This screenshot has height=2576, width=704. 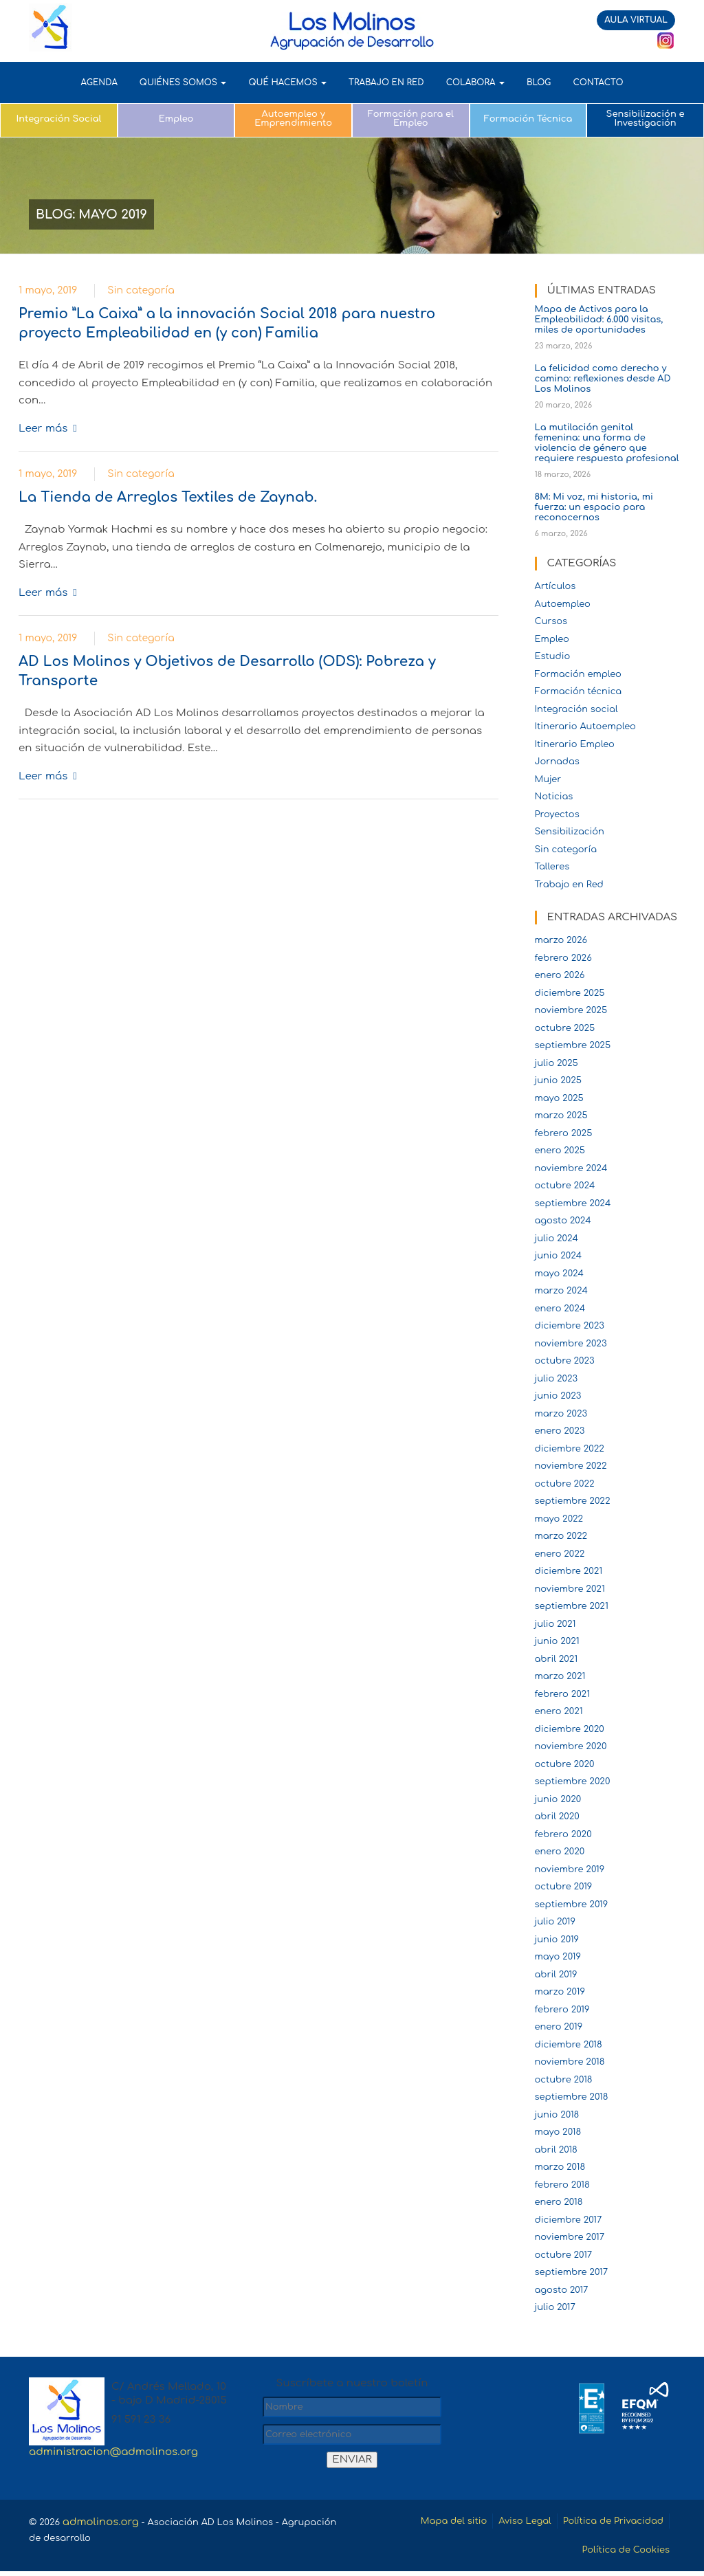 What do you see at coordinates (558, 1396) in the screenshot?
I see `junio 2023` at bounding box center [558, 1396].